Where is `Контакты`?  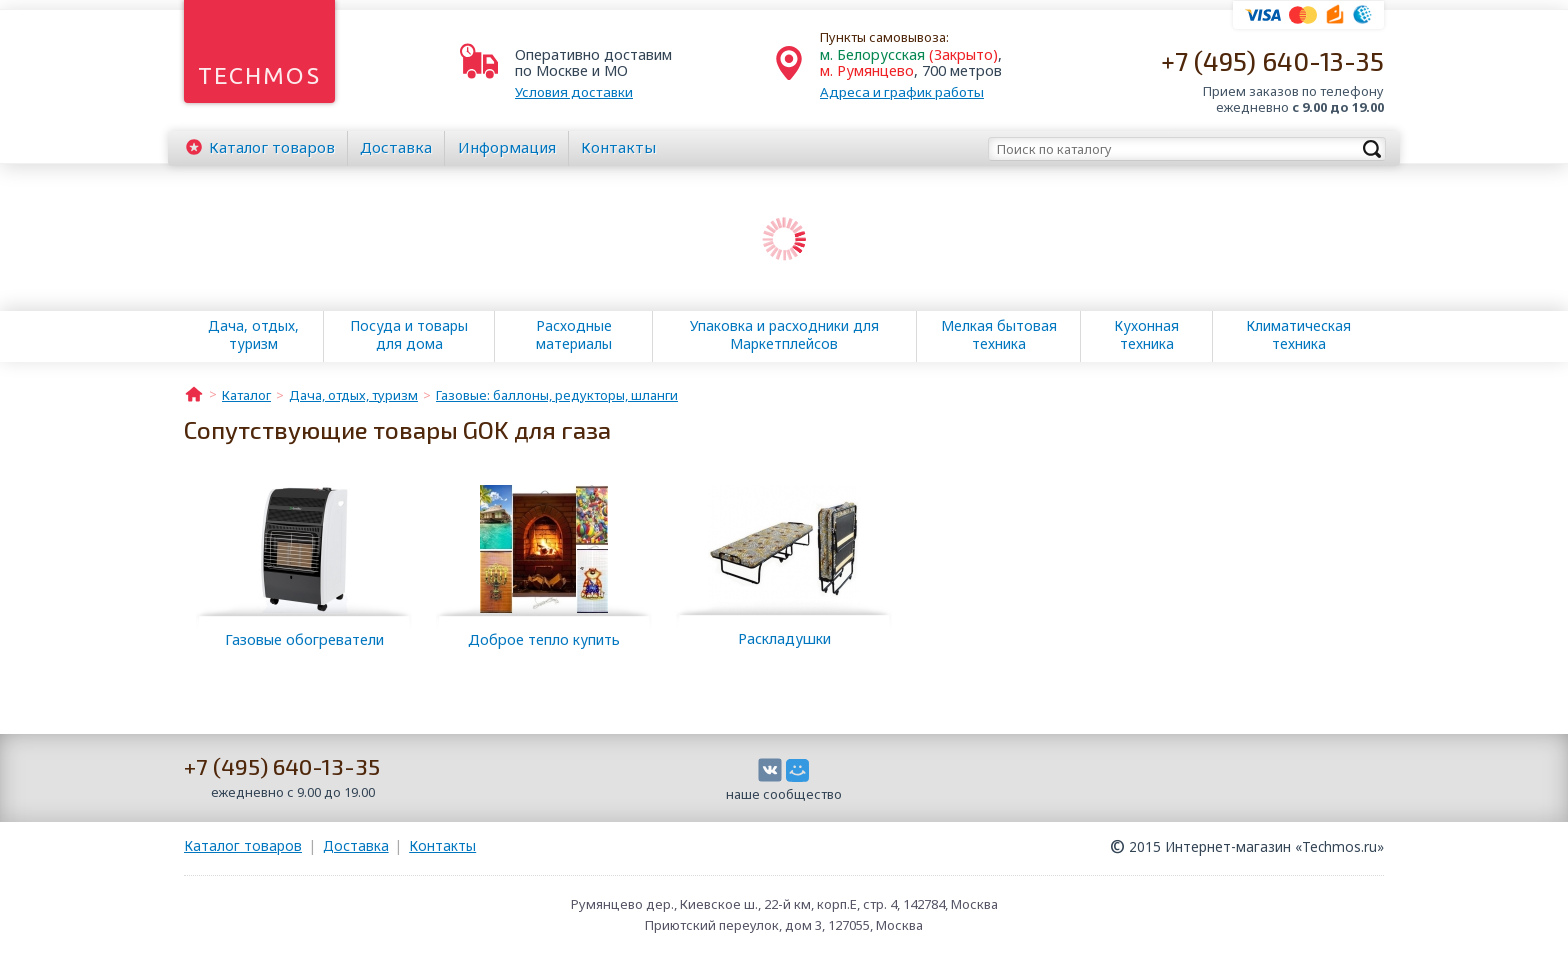
Контакты is located at coordinates (618, 147).